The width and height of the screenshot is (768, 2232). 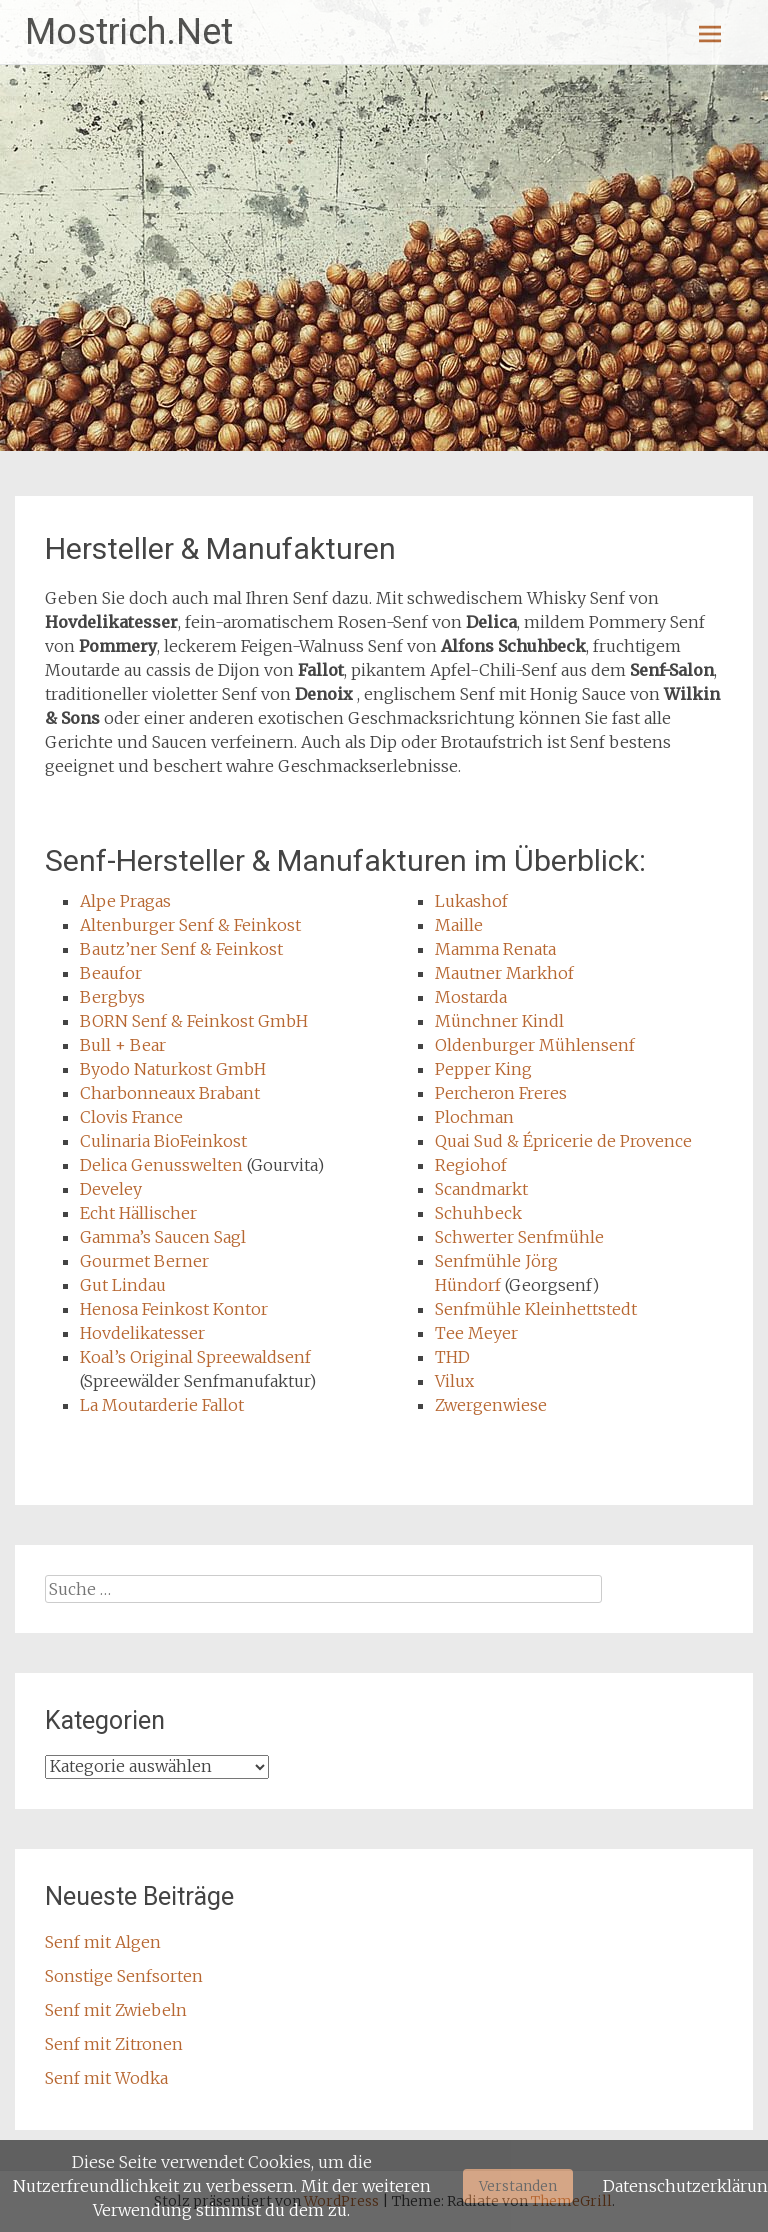 What do you see at coordinates (501, 1093) in the screenshot?
I see `Percheron Freres` at bounding box center [501, 1093].